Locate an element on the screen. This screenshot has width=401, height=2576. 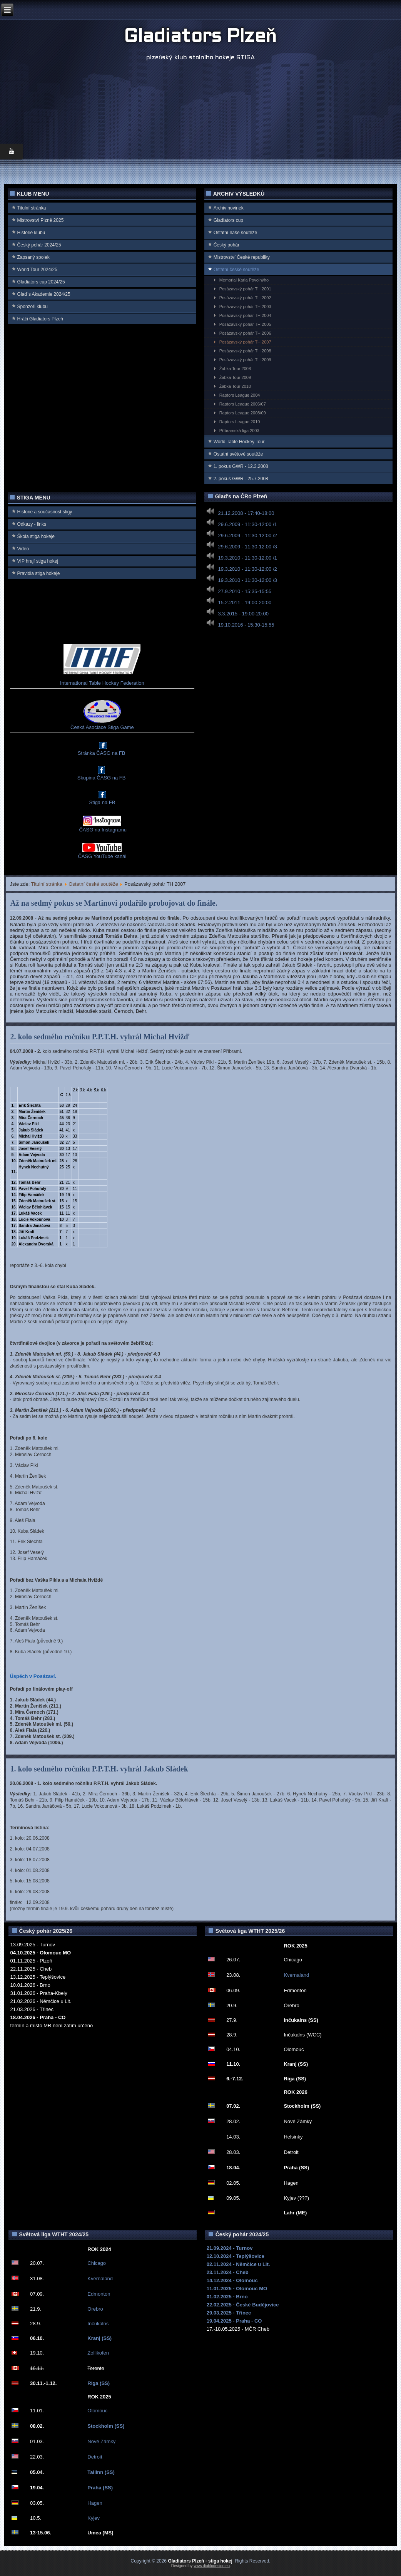
Kvernaland is located at coordinates (296, 1975).